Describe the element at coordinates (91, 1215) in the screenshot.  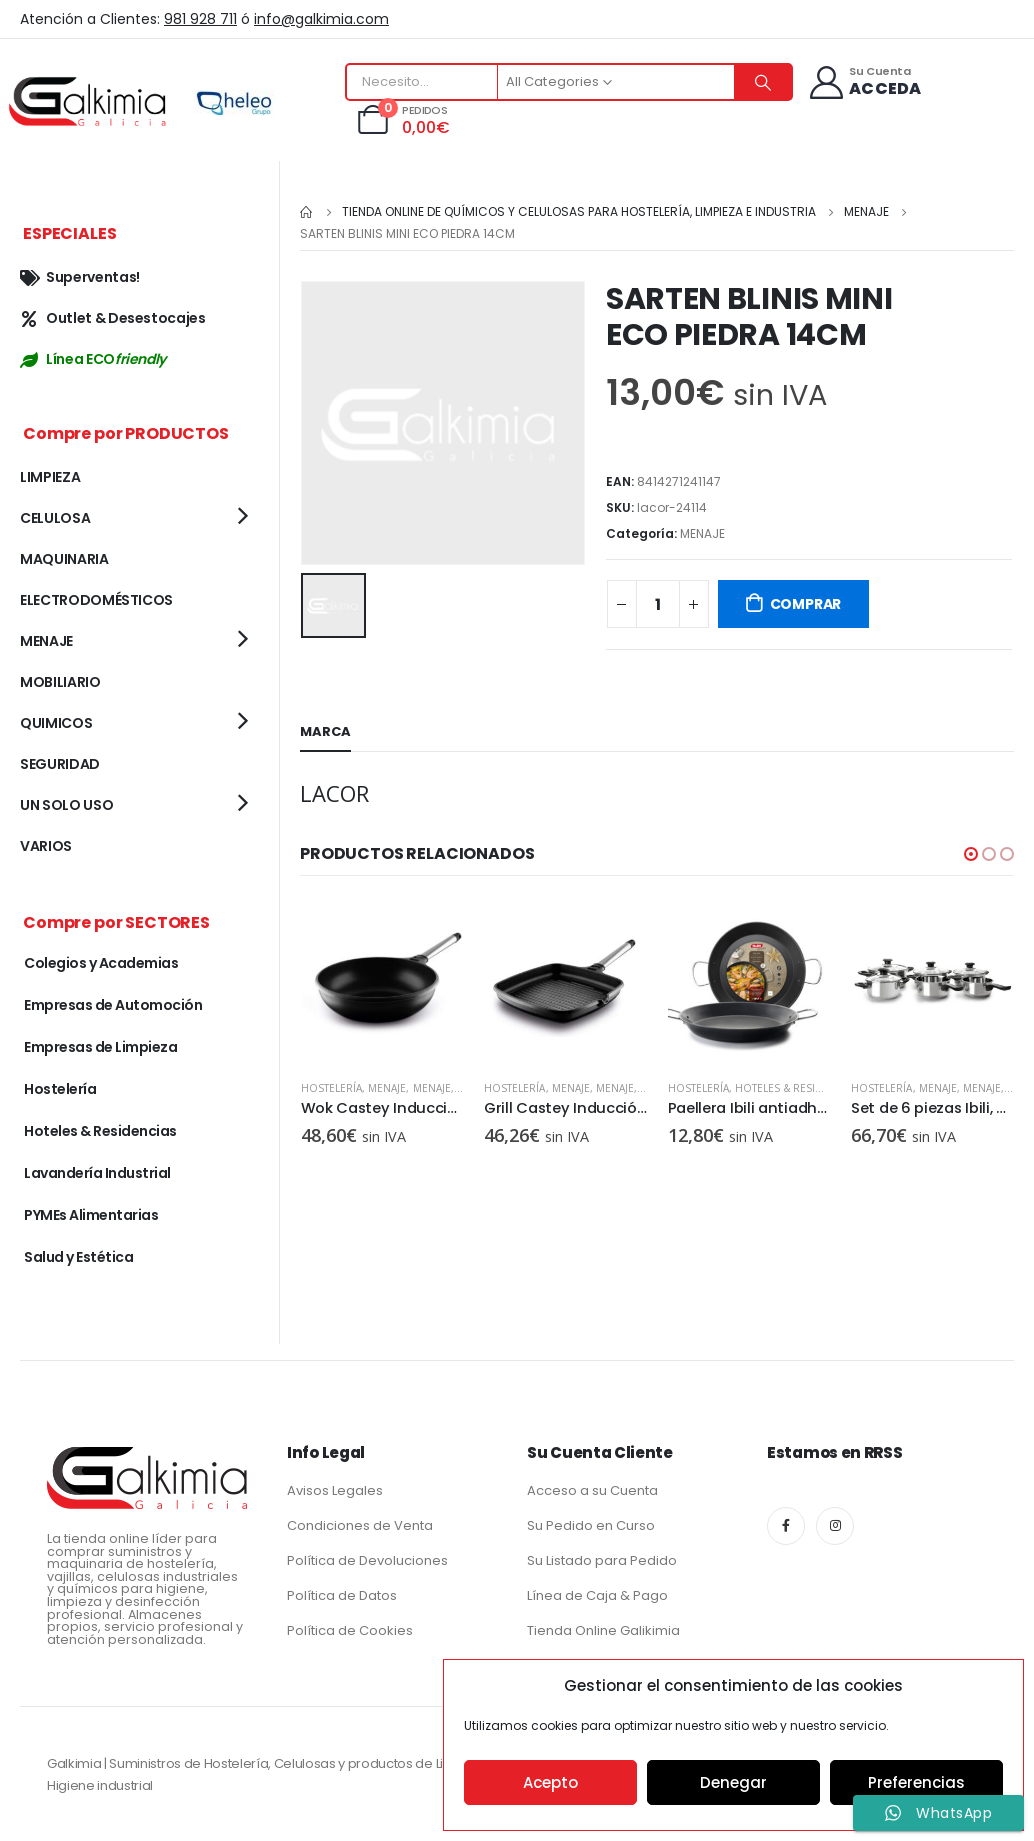
I see `PYMEs Alimentarias` at that location.